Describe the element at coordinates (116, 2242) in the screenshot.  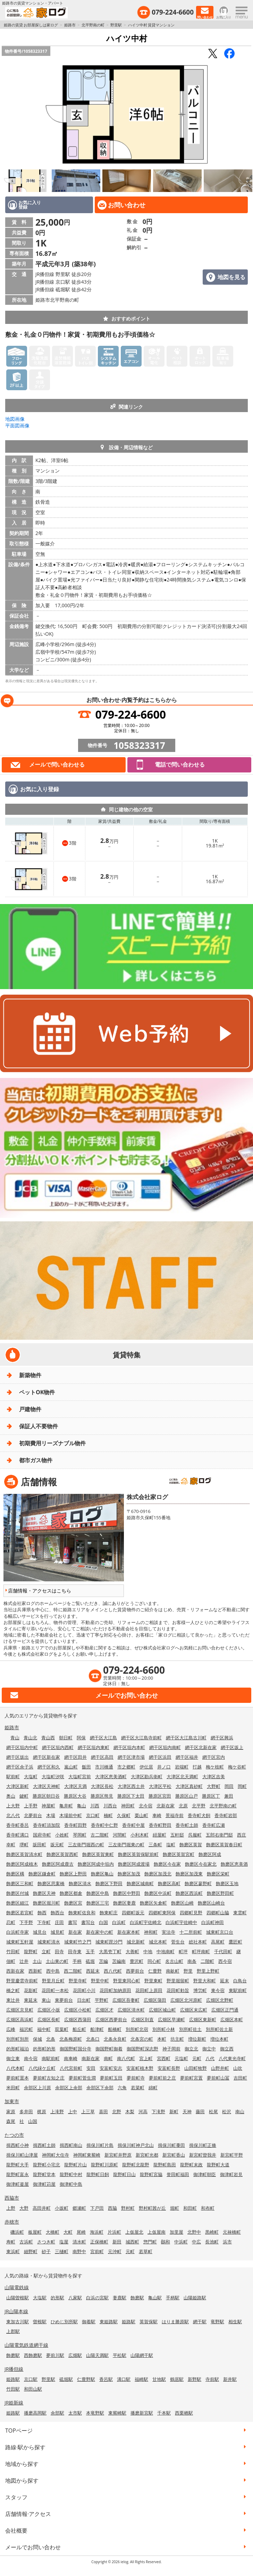
I see `新田` at that location.